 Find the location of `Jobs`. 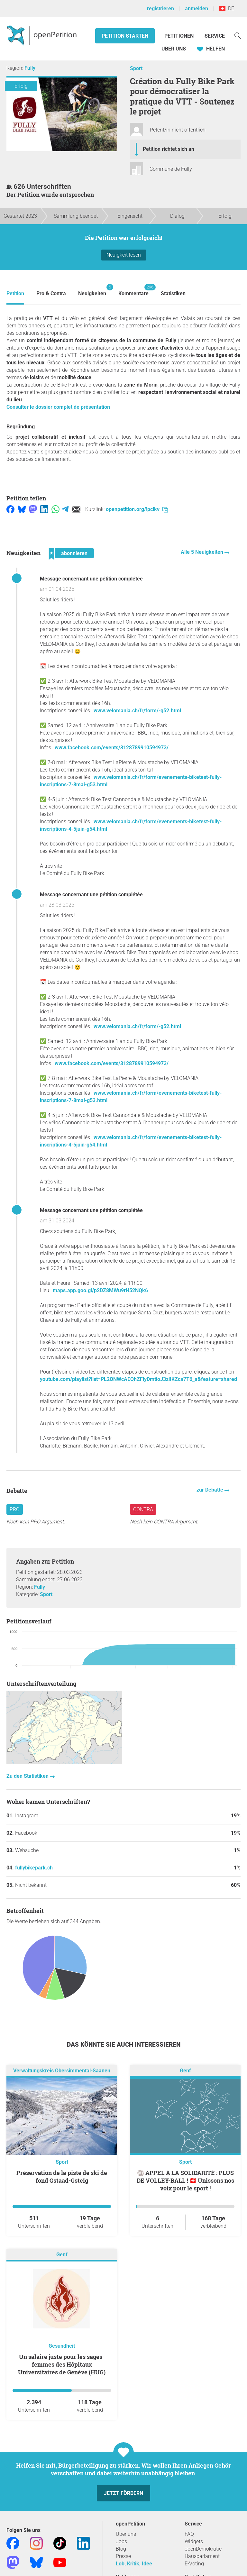

Jobs is located at coordinates (121, 2541).